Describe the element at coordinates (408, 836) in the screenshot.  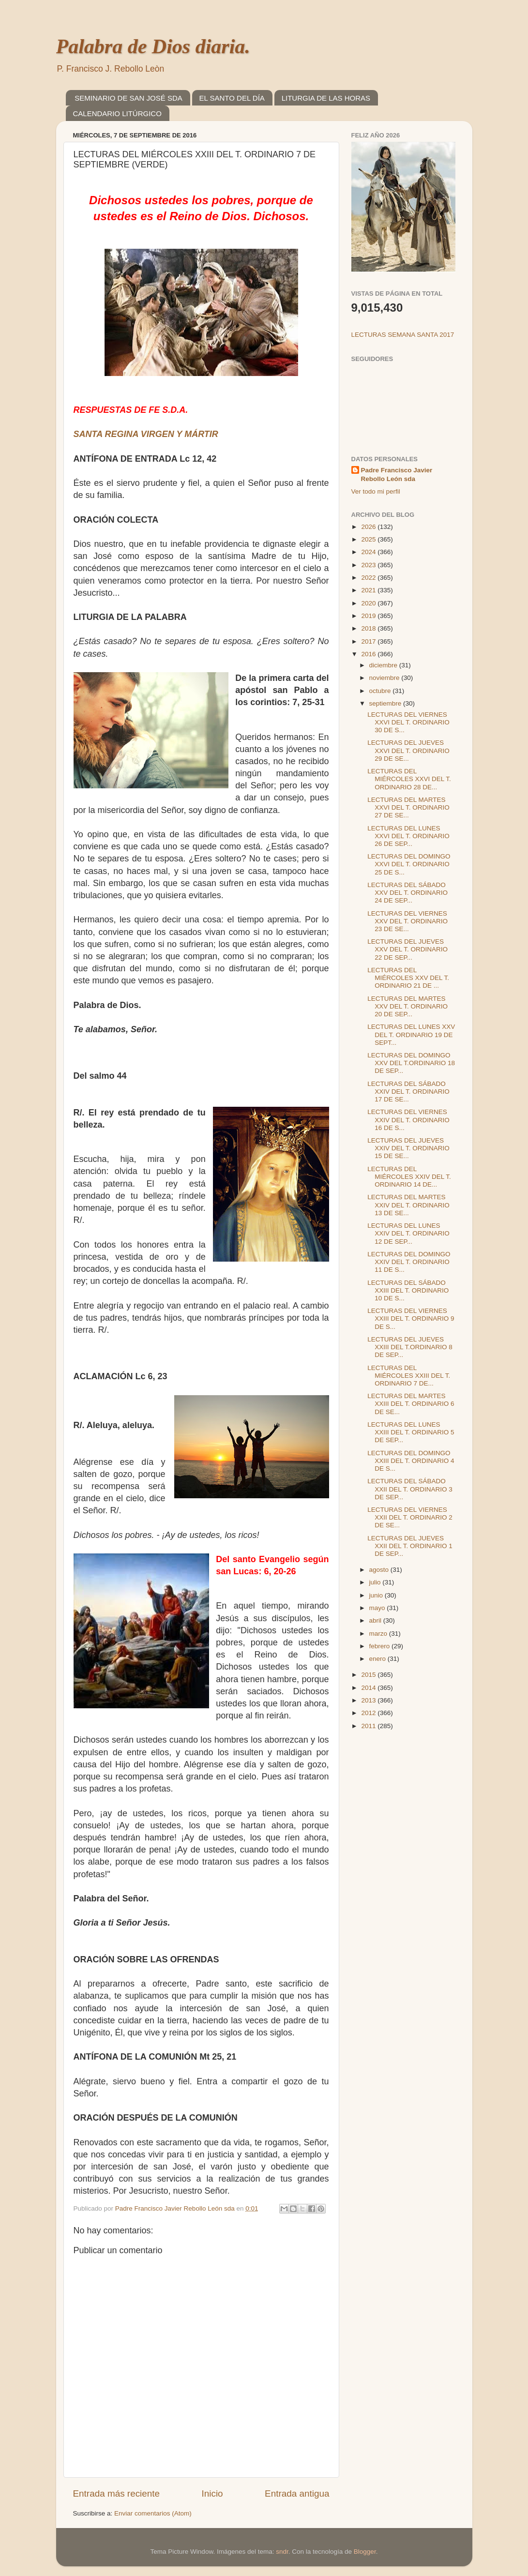
I see `LECTURAS DEL LUNES XXVI DEL T. ORDINARIO 26 DE SEP...` at that location.